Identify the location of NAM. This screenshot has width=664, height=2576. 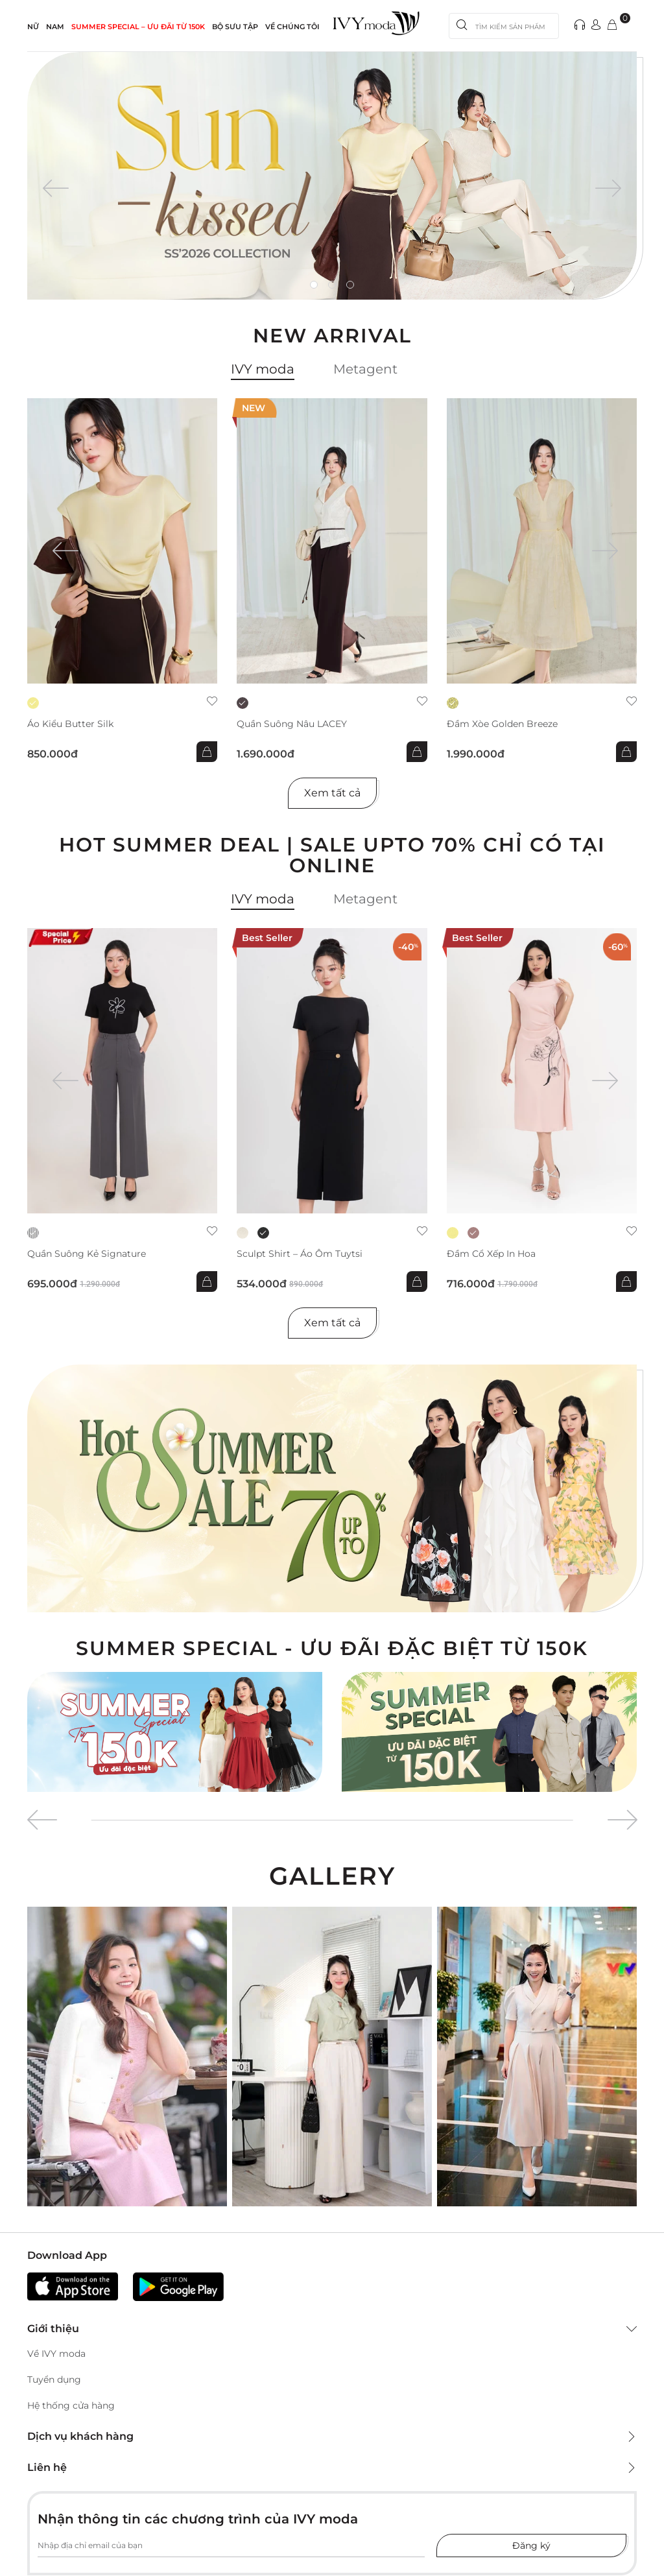
(55, 26).